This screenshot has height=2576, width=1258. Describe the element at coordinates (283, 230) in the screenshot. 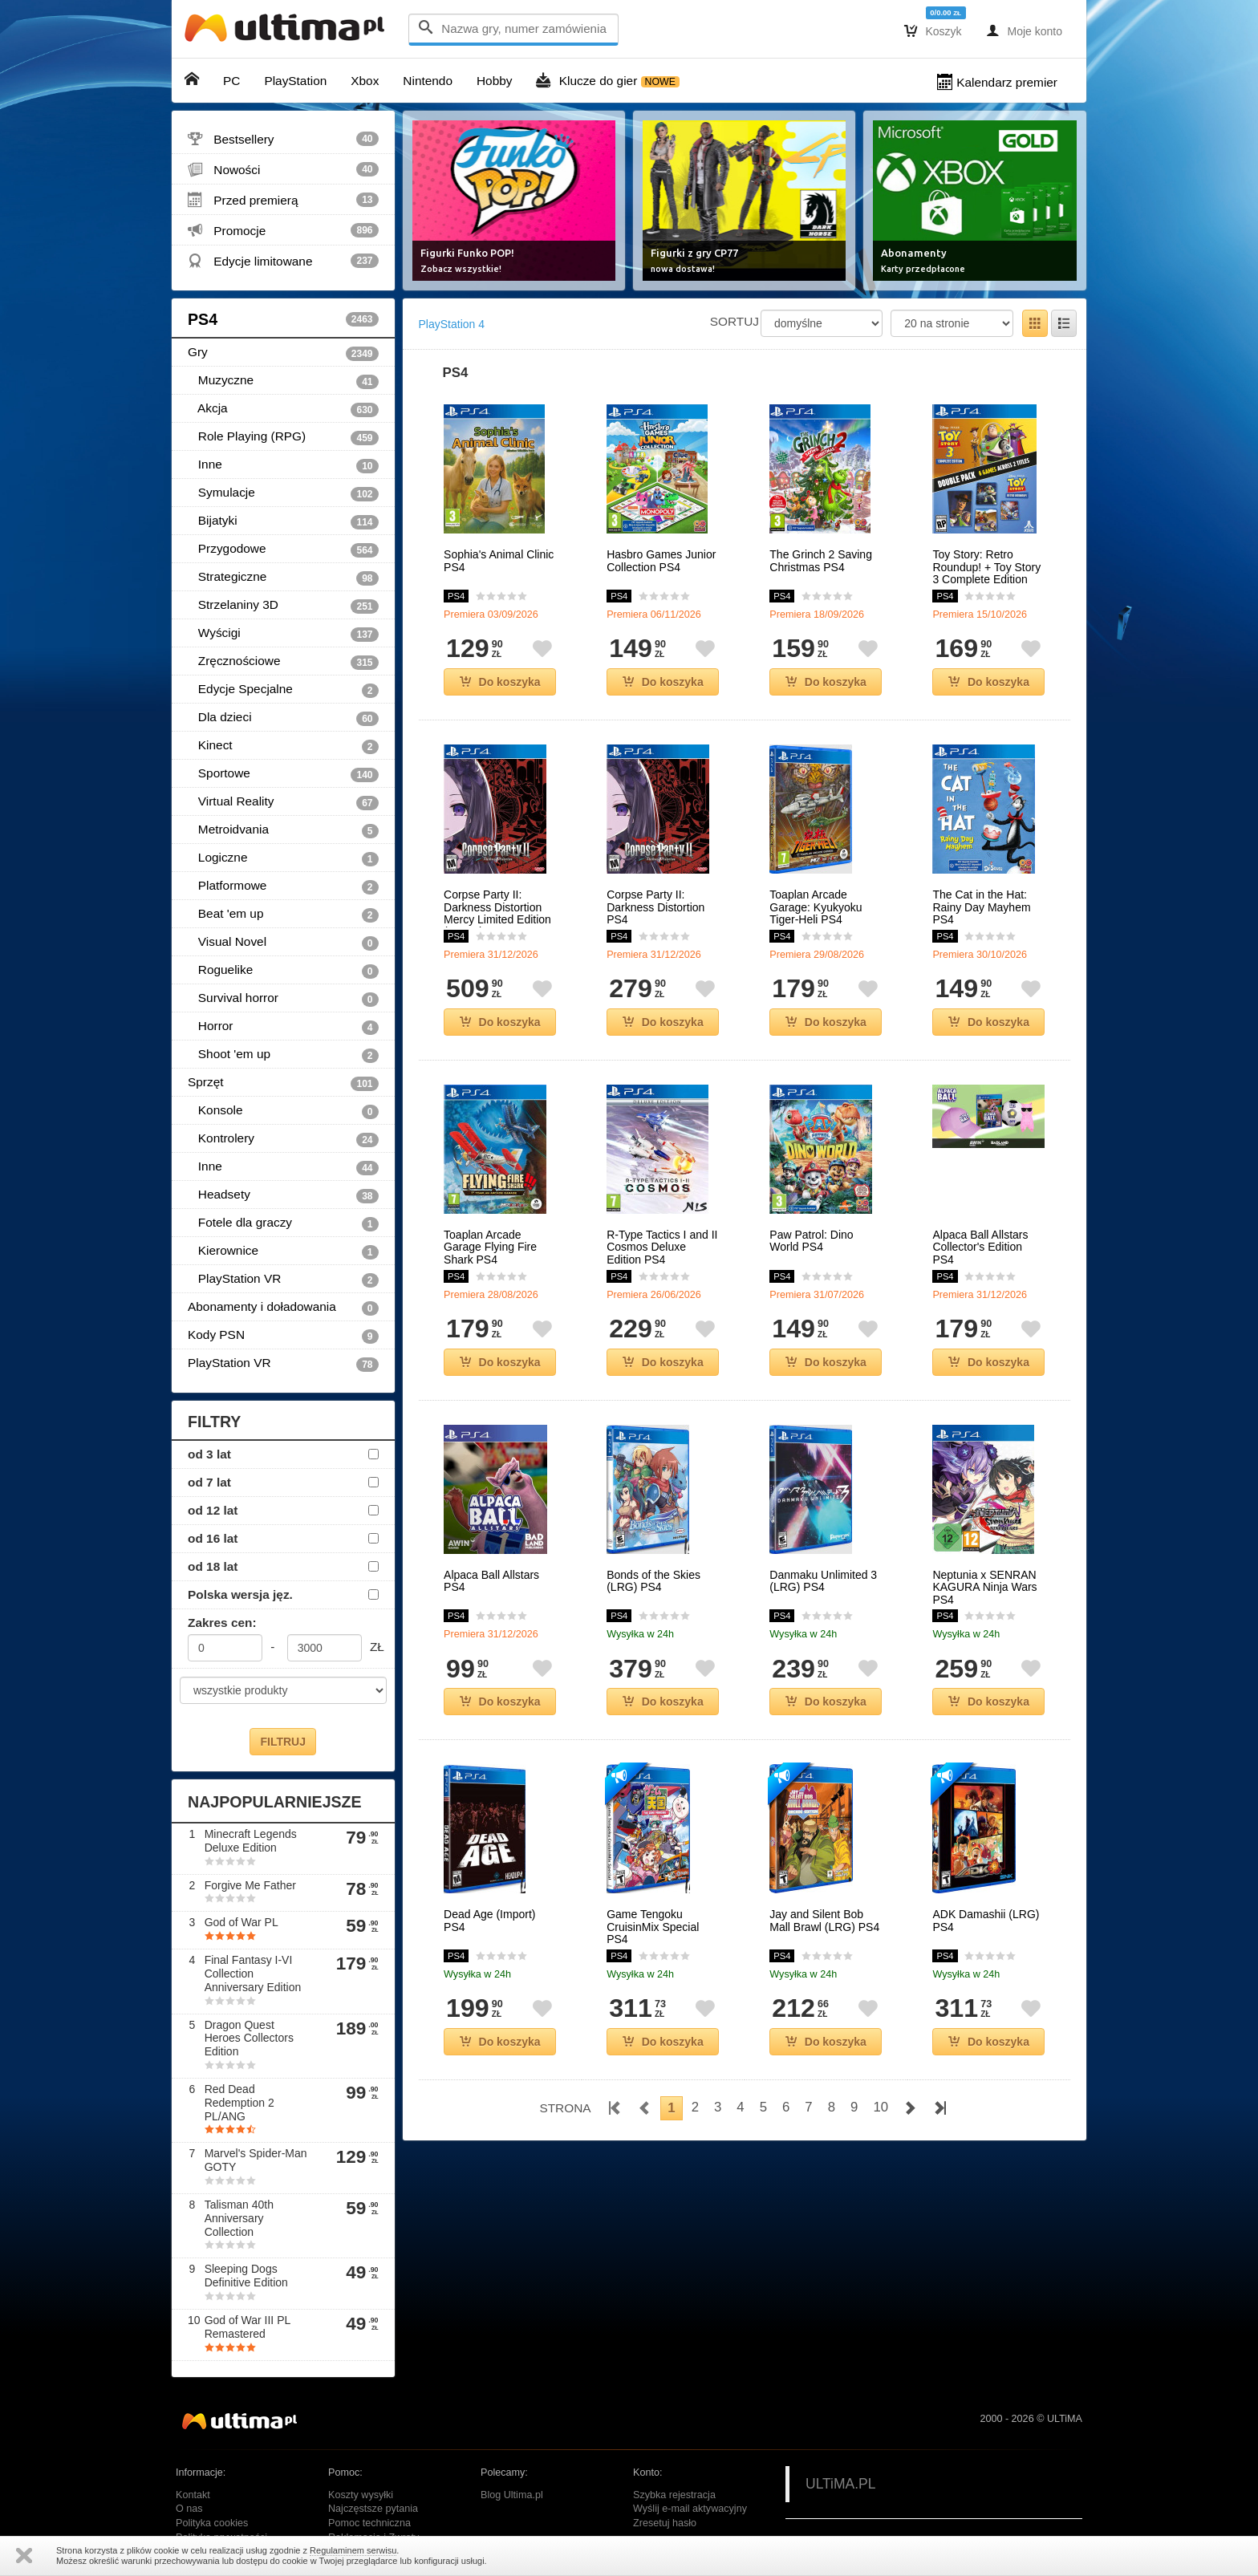

I see `Promocje` at that location.